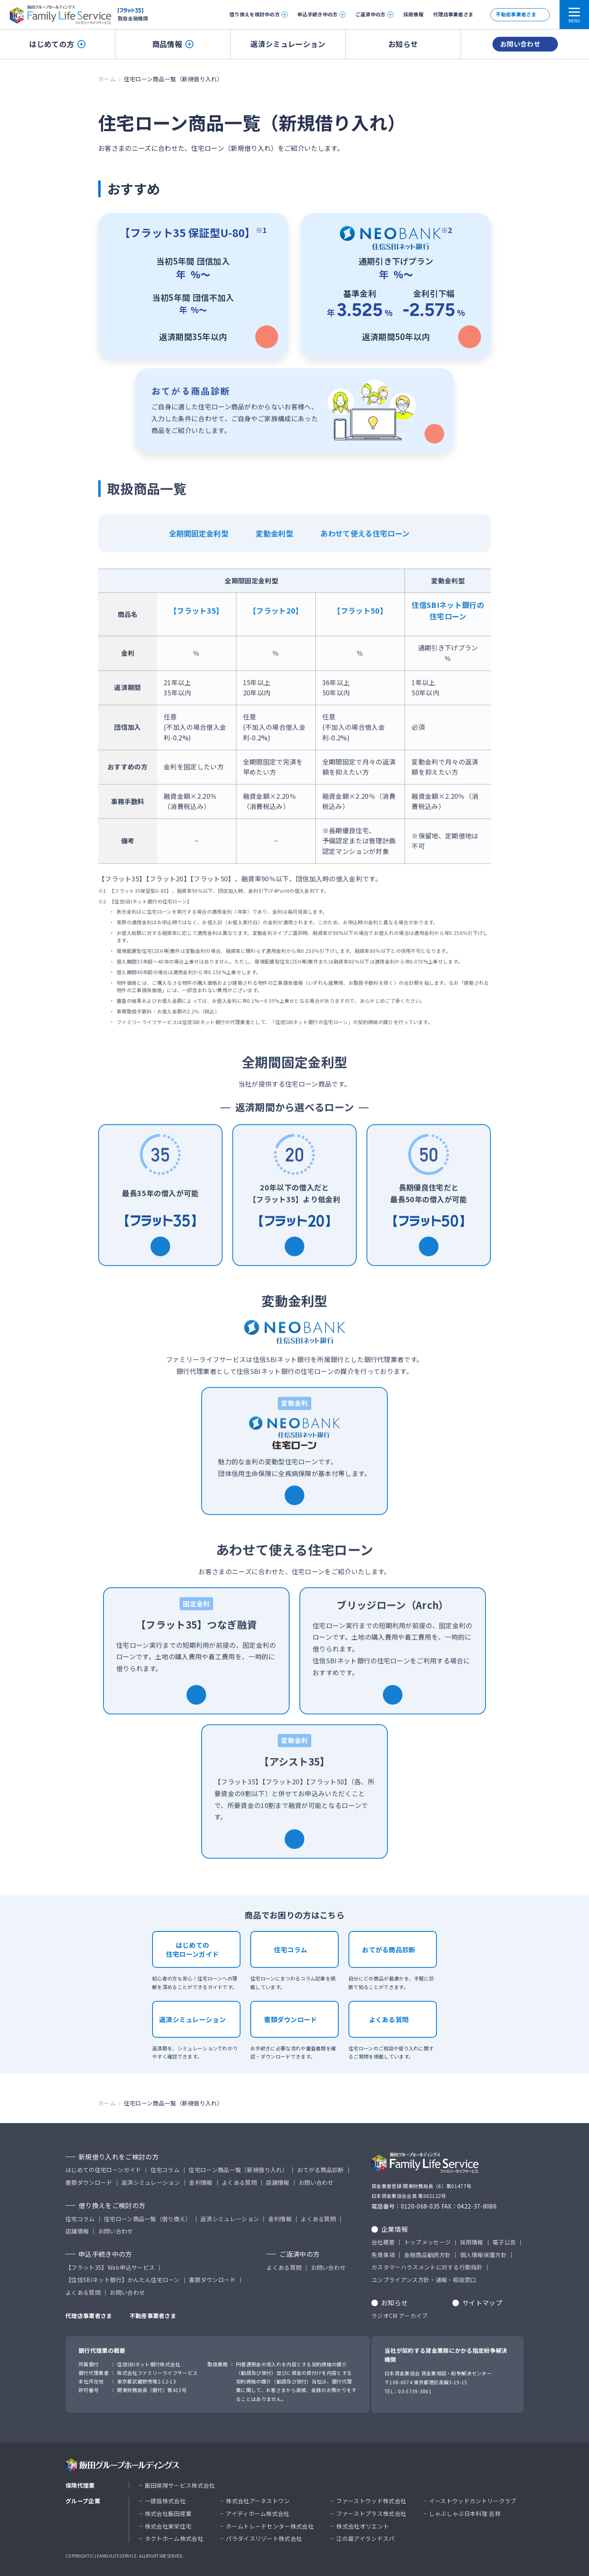 This screenshot has width=589, height=2576. Describe the element at coordinates (520, 44) in the screenshot. I see `お問い合わせ` at that location.